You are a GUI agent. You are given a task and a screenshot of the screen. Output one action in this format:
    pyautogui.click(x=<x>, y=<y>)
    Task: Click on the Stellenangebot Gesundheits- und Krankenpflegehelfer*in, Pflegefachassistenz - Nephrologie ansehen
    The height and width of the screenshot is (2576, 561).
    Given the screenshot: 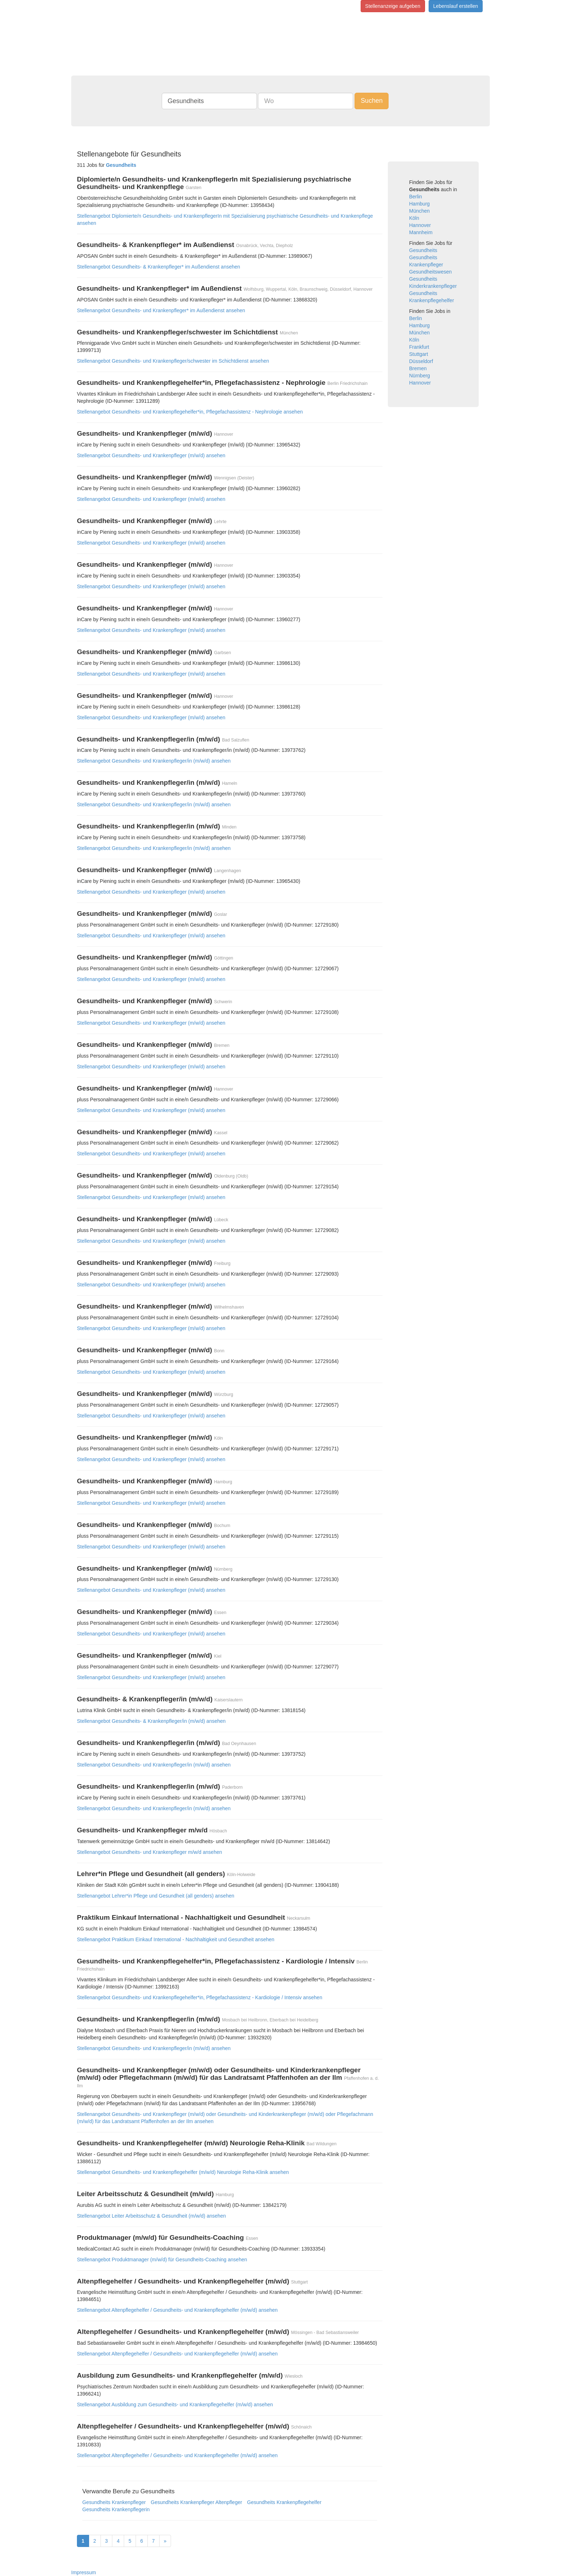 What is the action you would take?
    pyautogui.click(x=190, y=412)
    